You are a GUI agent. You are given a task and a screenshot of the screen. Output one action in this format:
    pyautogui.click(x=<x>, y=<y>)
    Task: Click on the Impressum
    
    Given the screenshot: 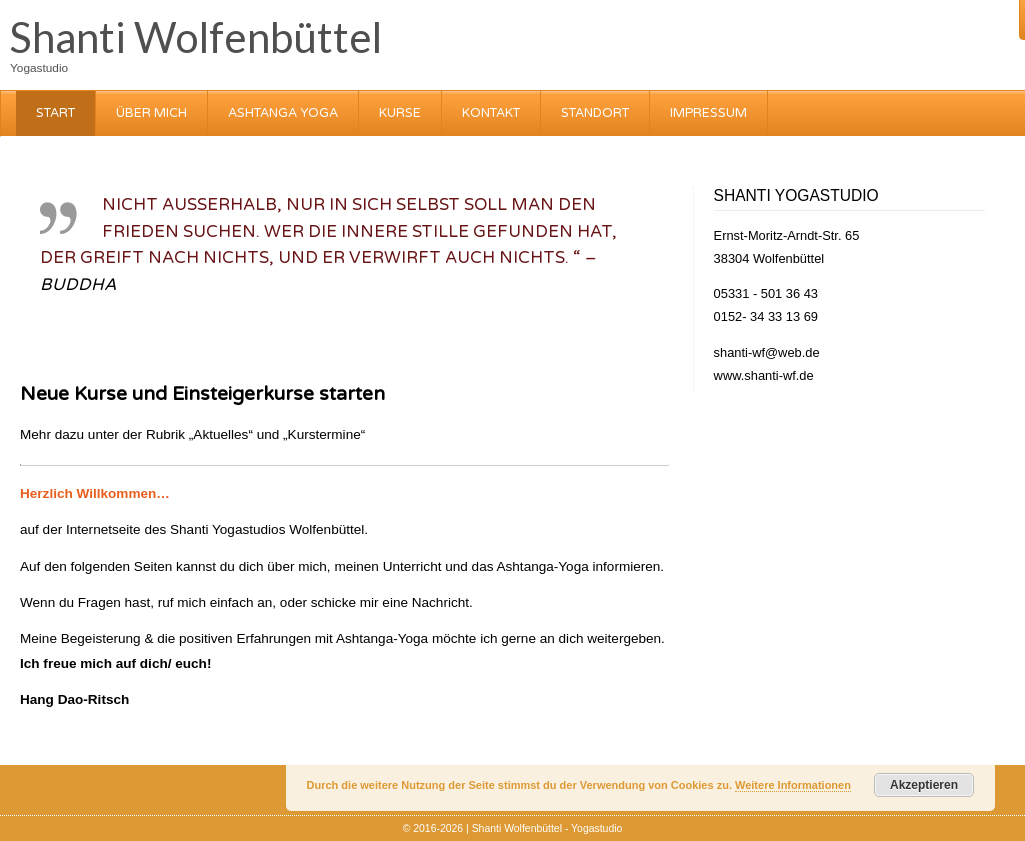 What is the action you would take?
    pyautogui.click(x=708, y=113)
    